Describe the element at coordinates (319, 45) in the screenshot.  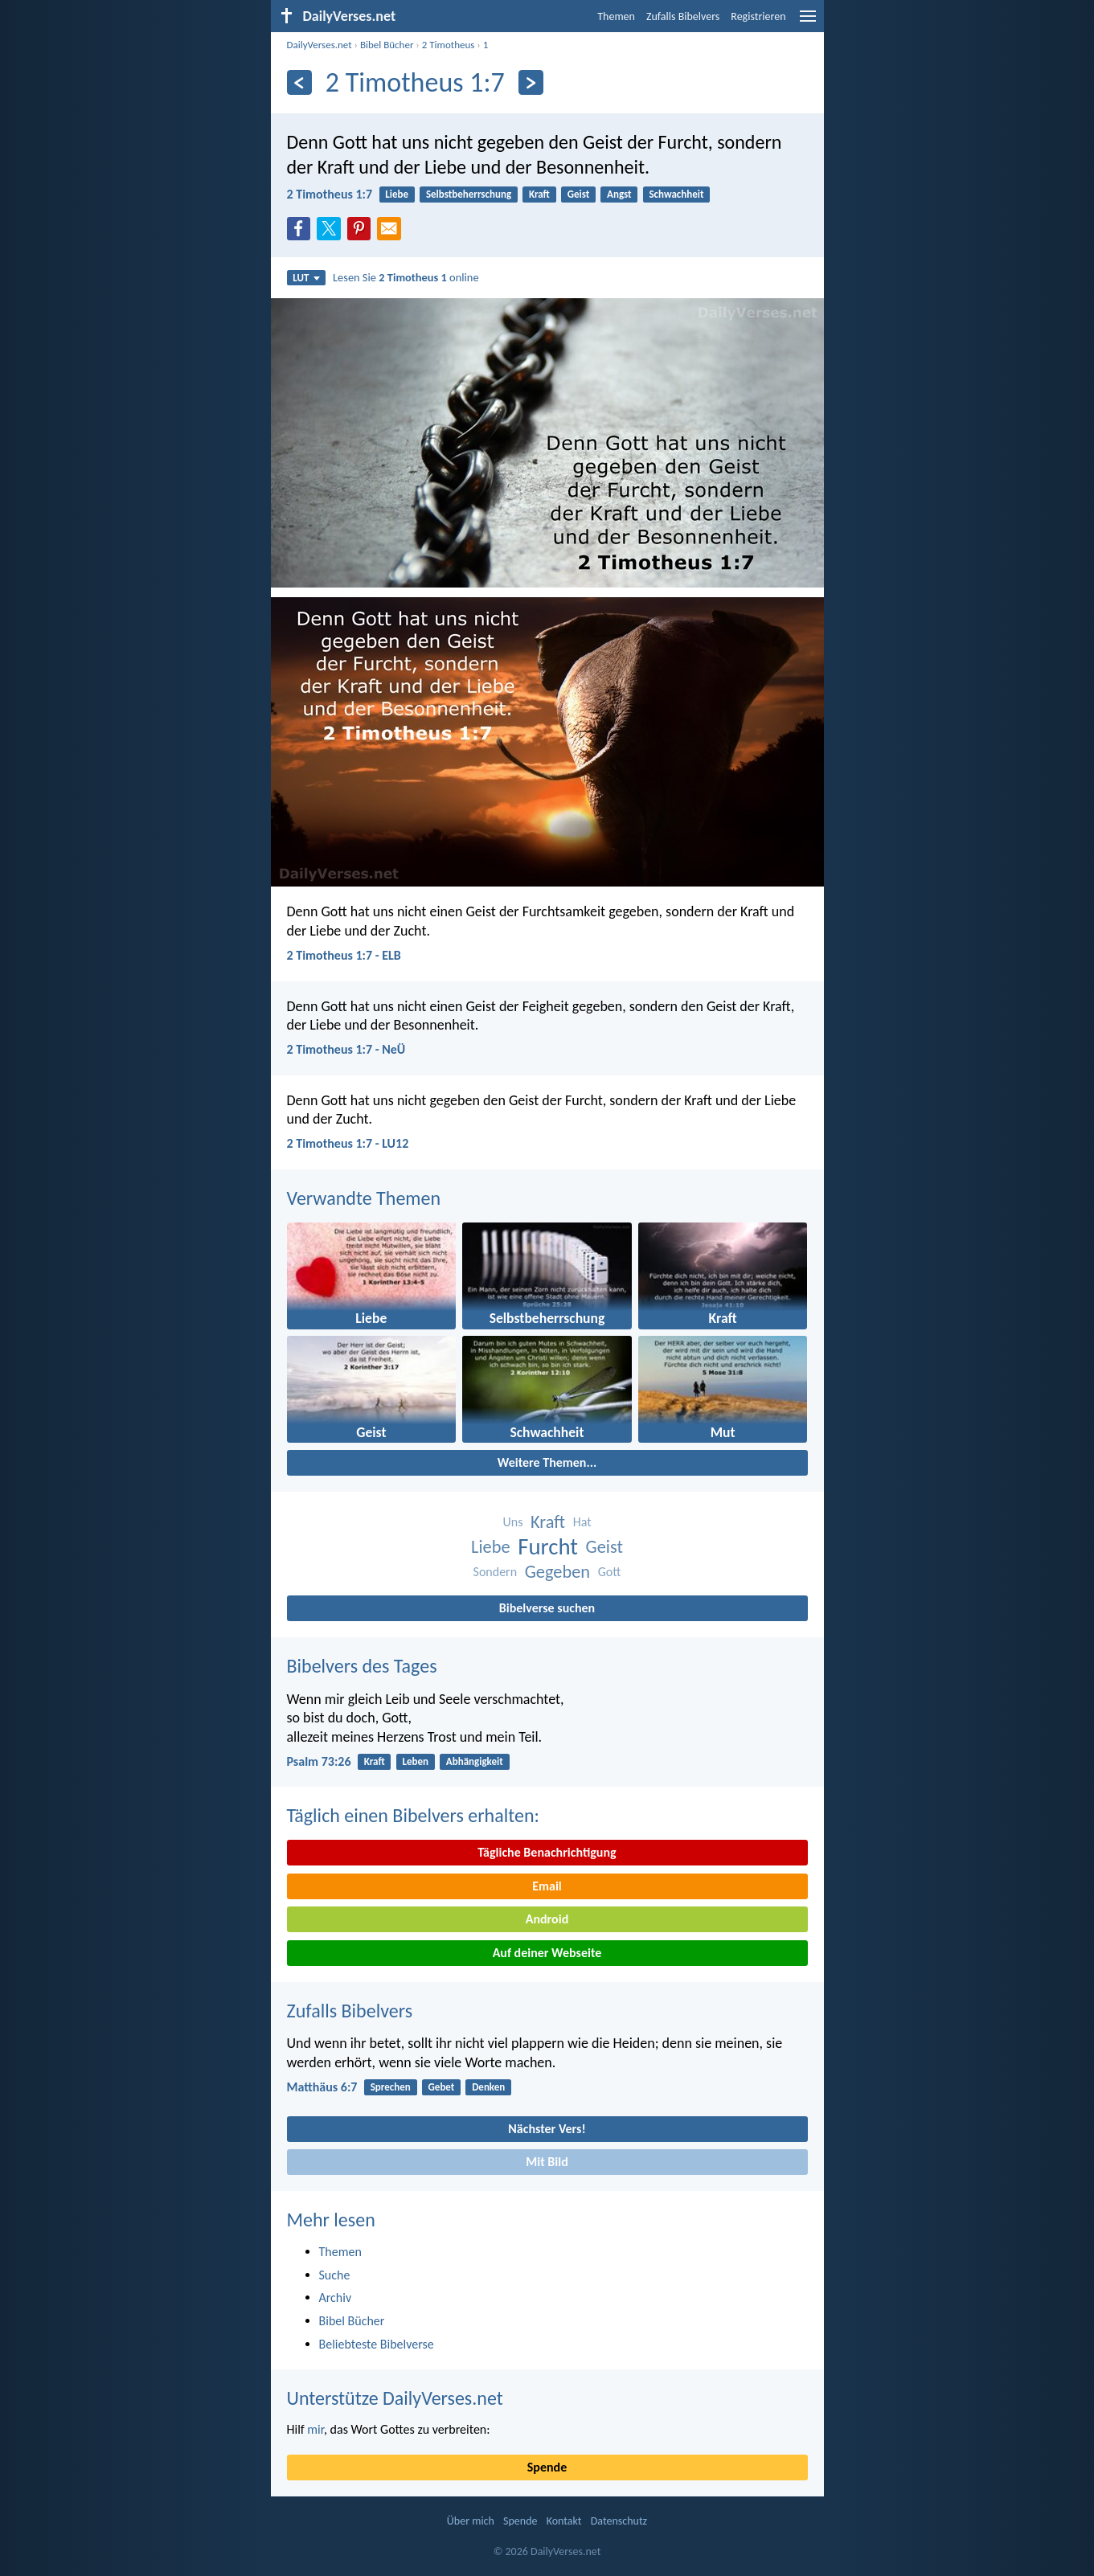
I see `DailyVerses.net` at that location.